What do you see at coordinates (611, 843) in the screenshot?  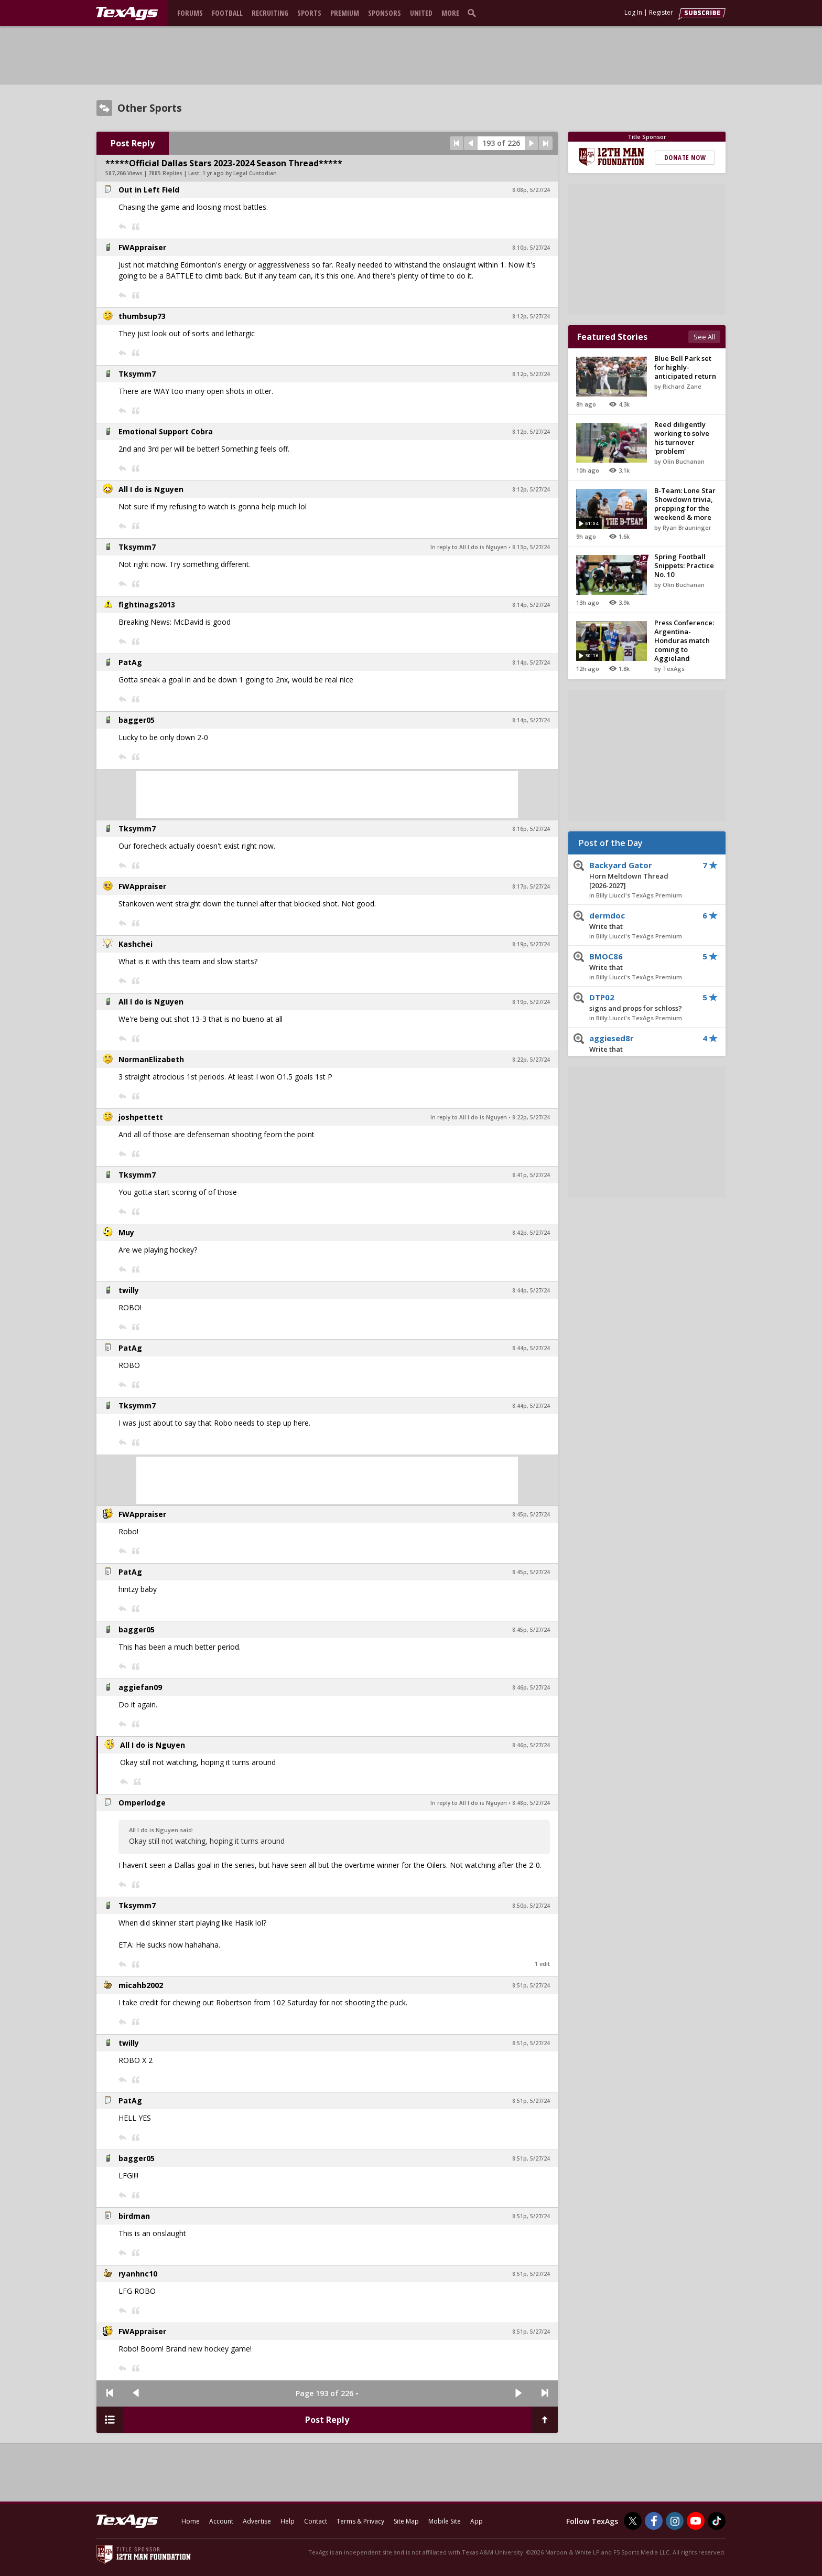 I see `Post of the Day` at bounding box center [611, 843].